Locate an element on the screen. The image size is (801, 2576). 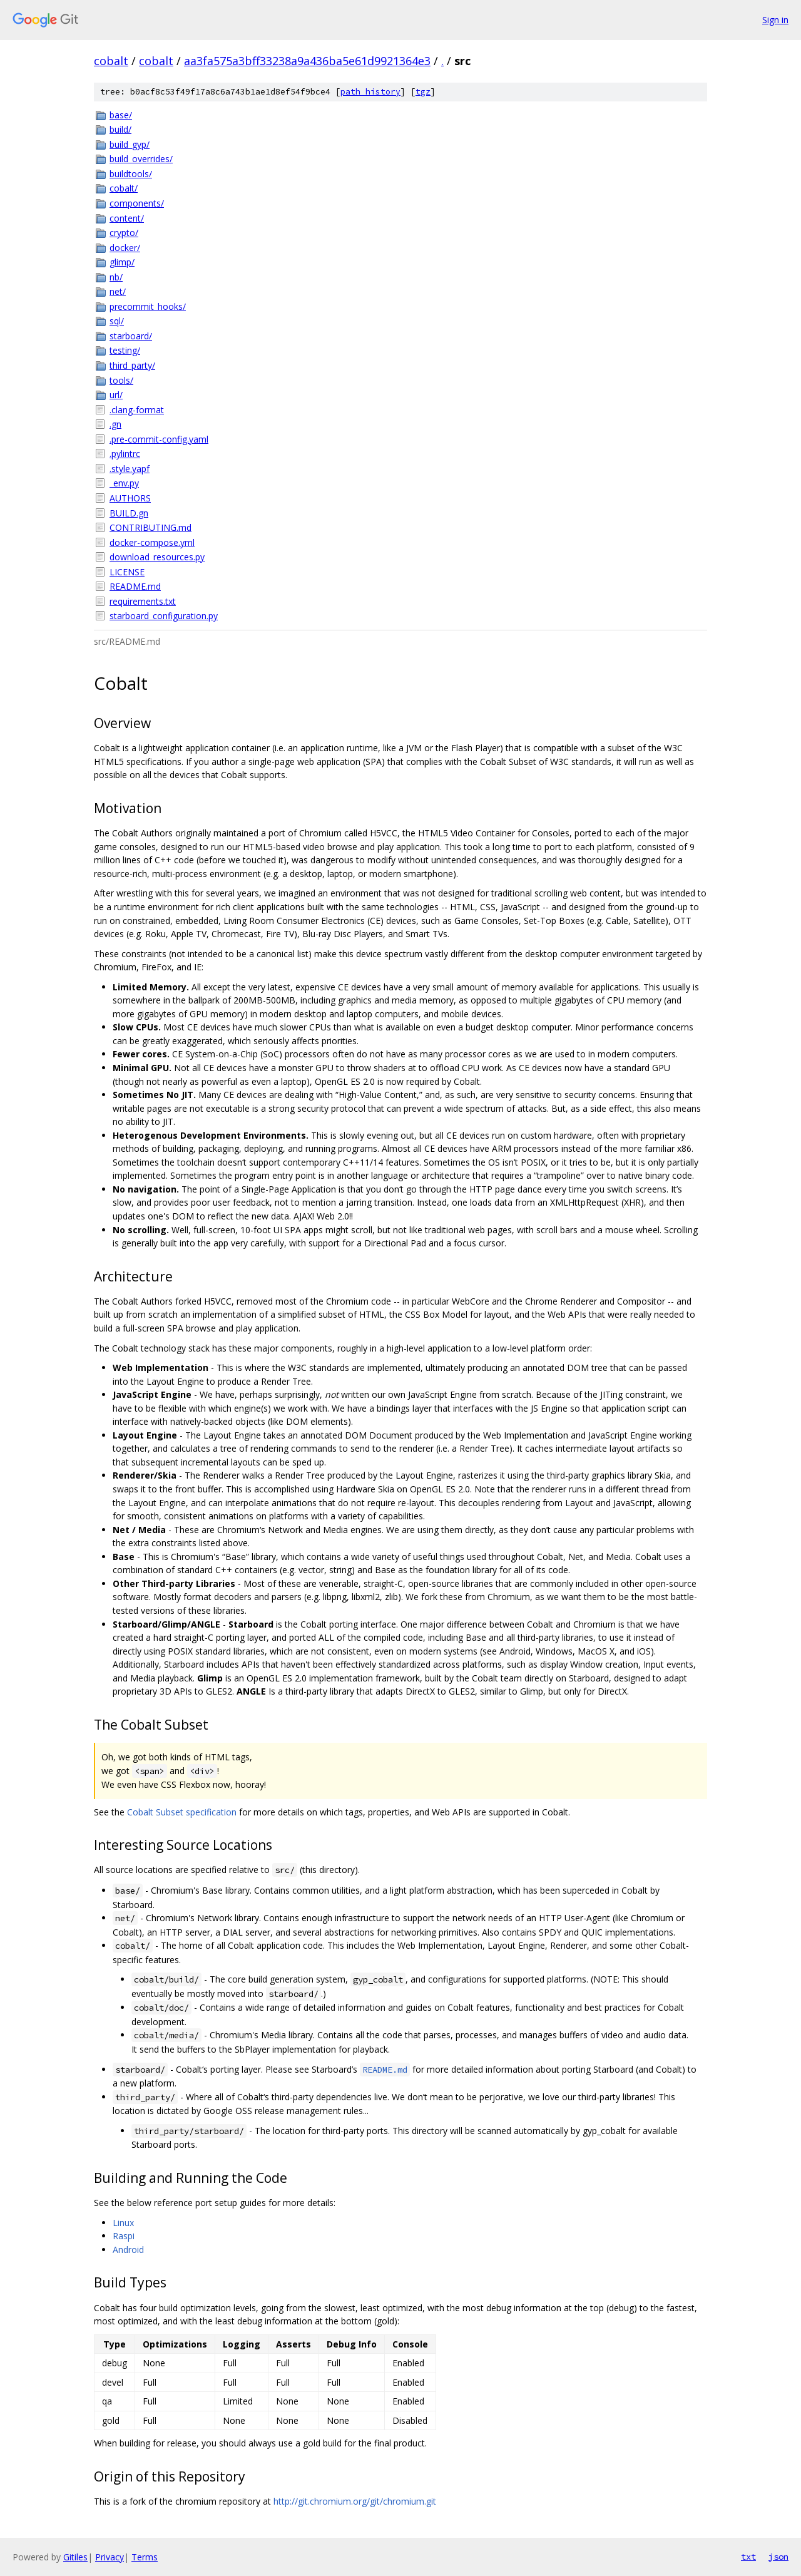
Terms is located at coordinates (144, 2557).